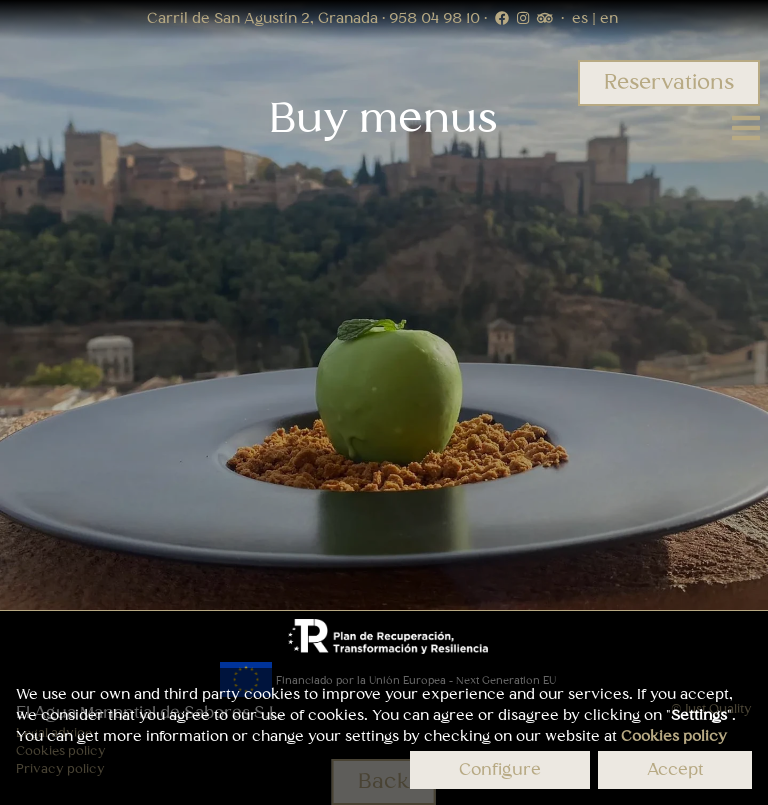  Describe the element at coordinates (669, 82) in the screenshot. I see `Reservations` at that location.